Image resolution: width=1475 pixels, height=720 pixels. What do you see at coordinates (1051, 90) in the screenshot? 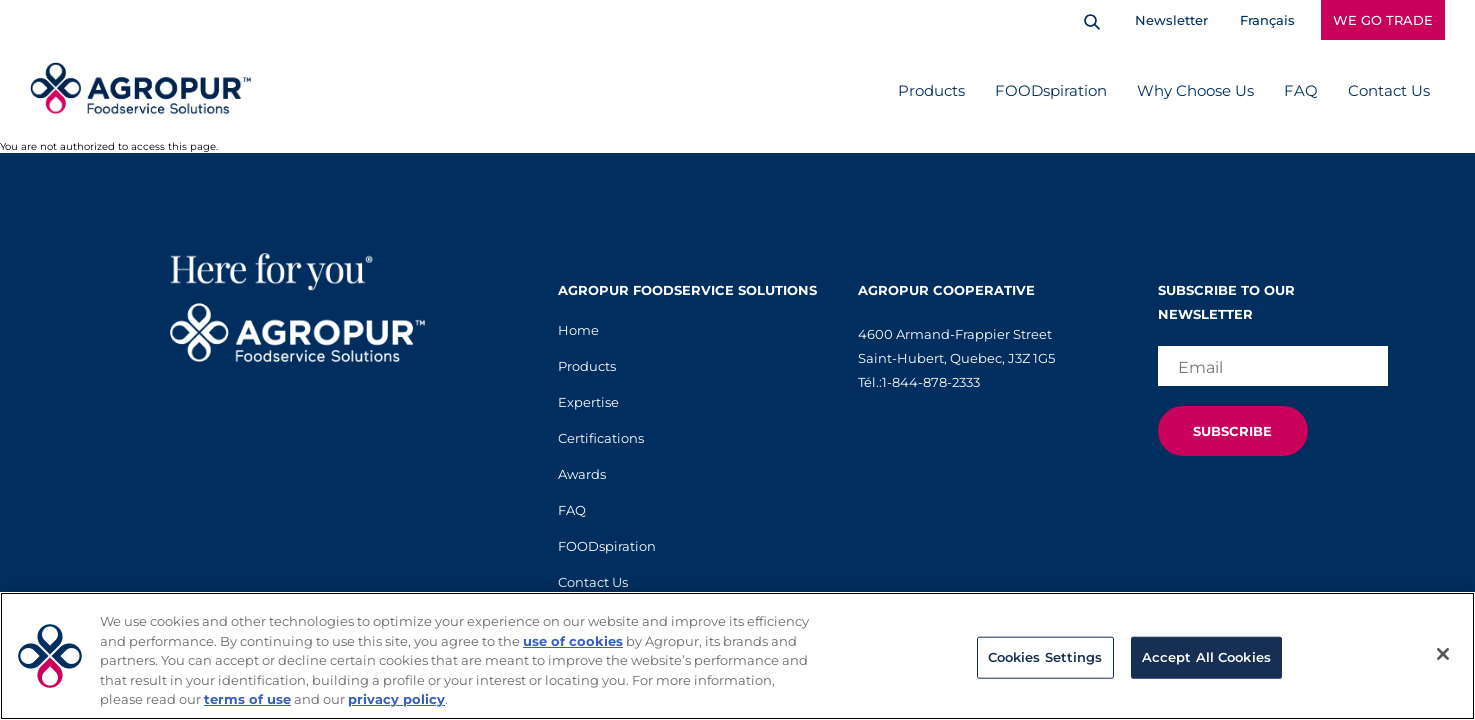
I see `FOODspiration` at bounding box center [1051, 90].